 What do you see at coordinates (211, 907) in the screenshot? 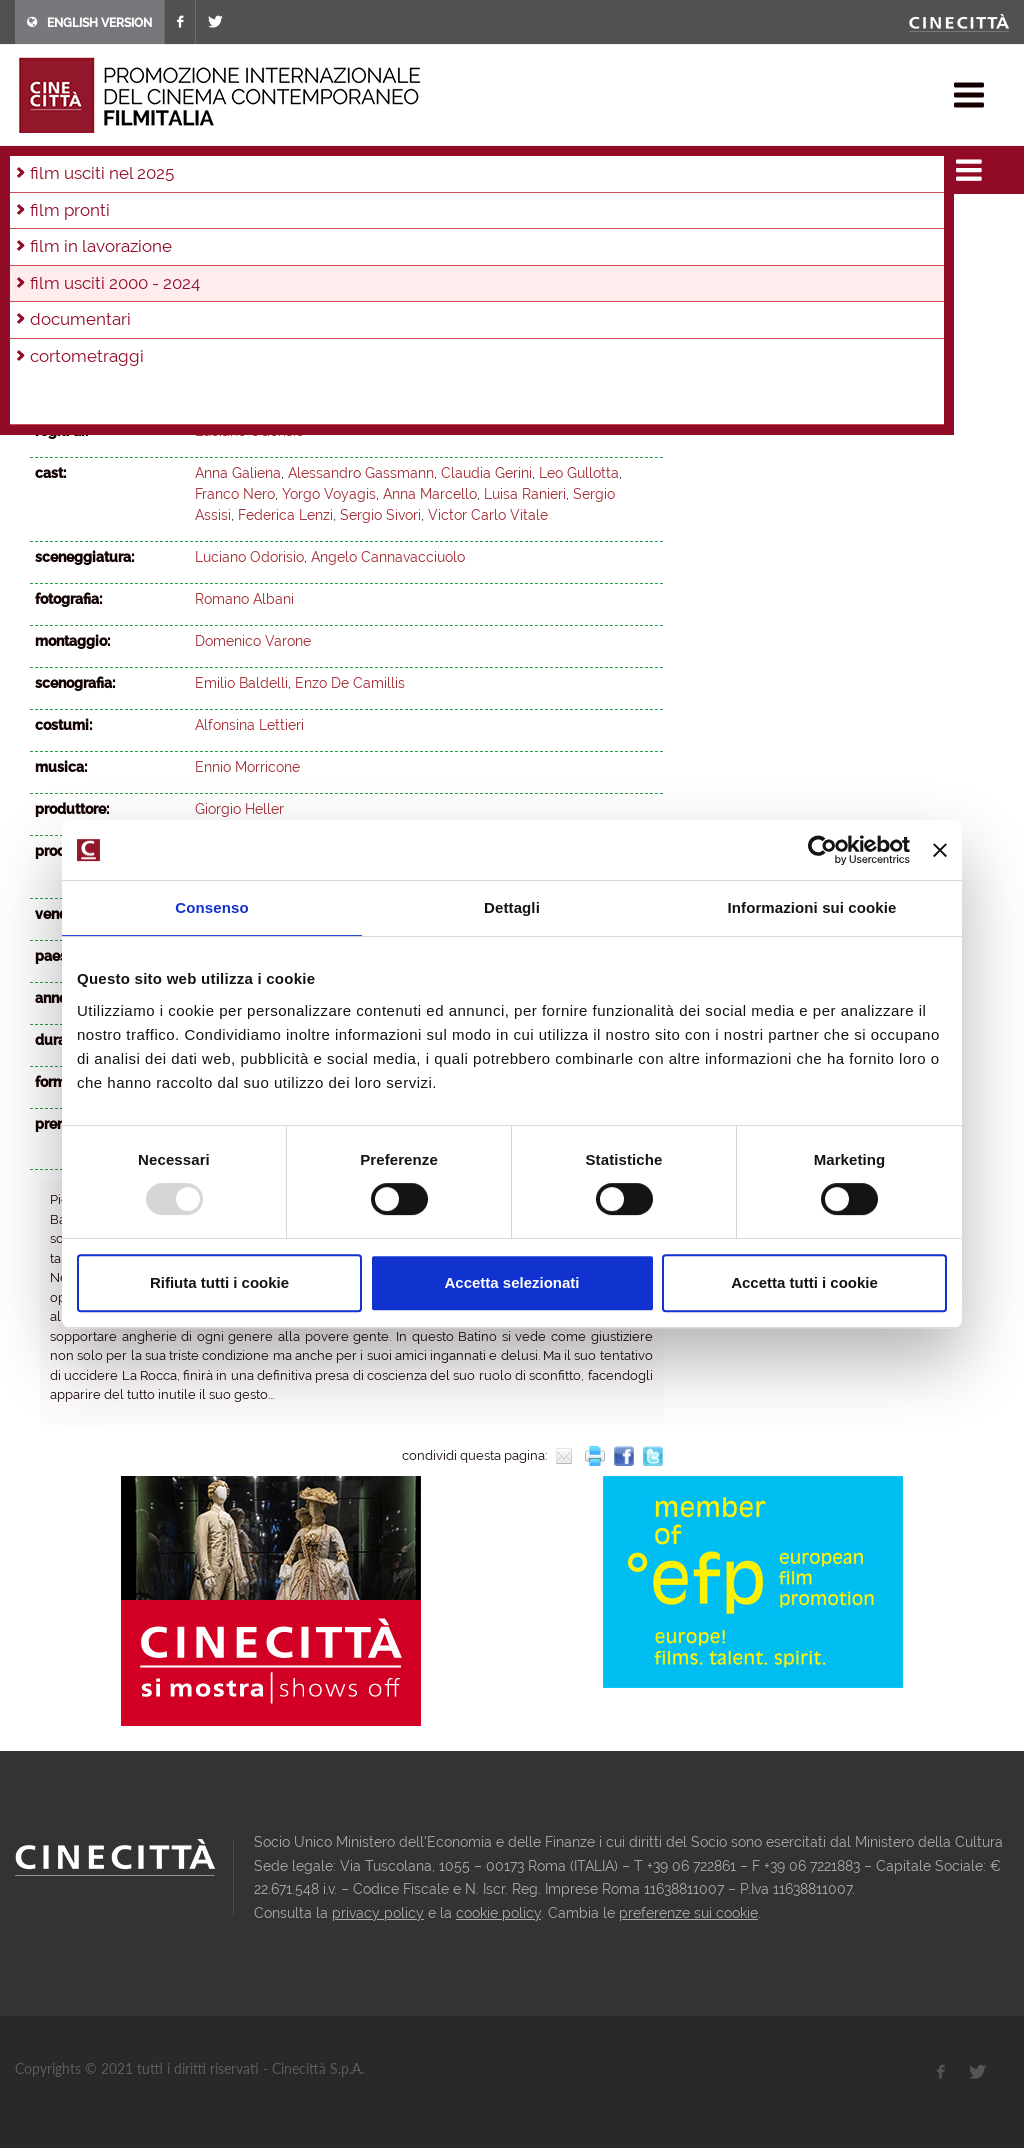
I see `Consenso [tab]` at bounding box center [211, 907].